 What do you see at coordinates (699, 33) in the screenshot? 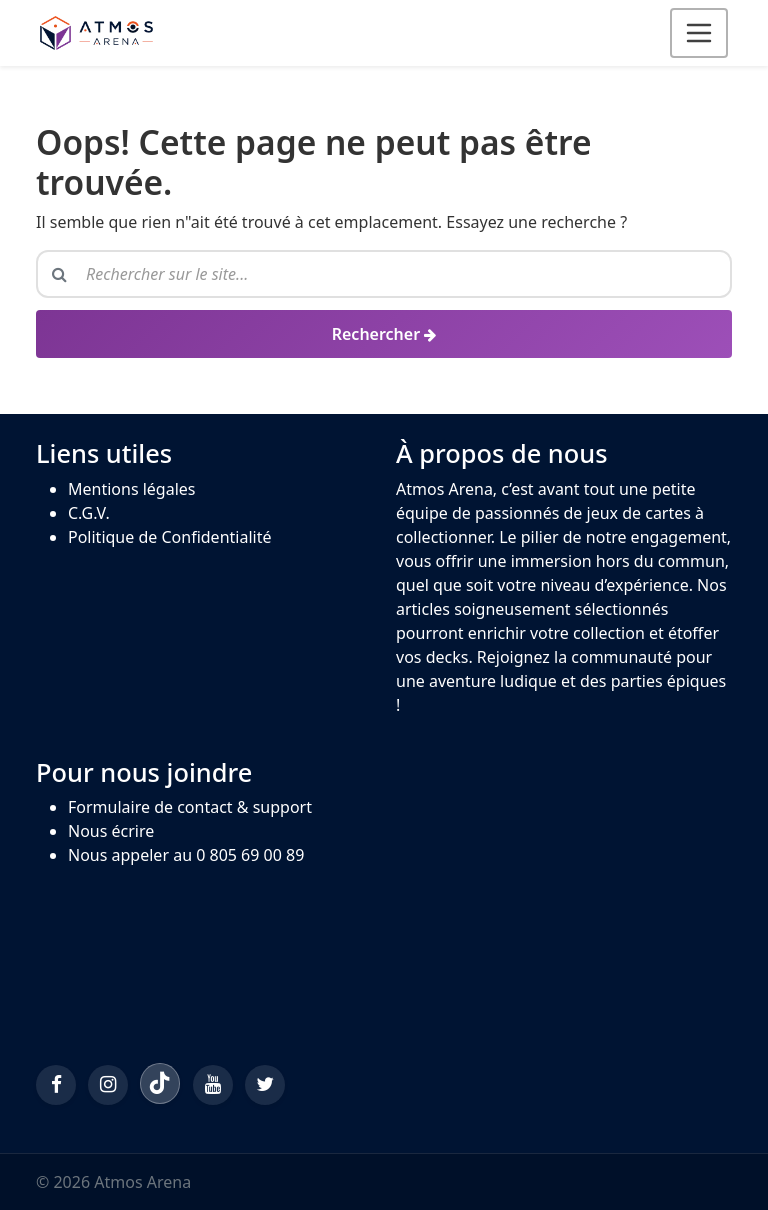
I see `[Ouvrir le menu]` at bounding box center [699, 33].